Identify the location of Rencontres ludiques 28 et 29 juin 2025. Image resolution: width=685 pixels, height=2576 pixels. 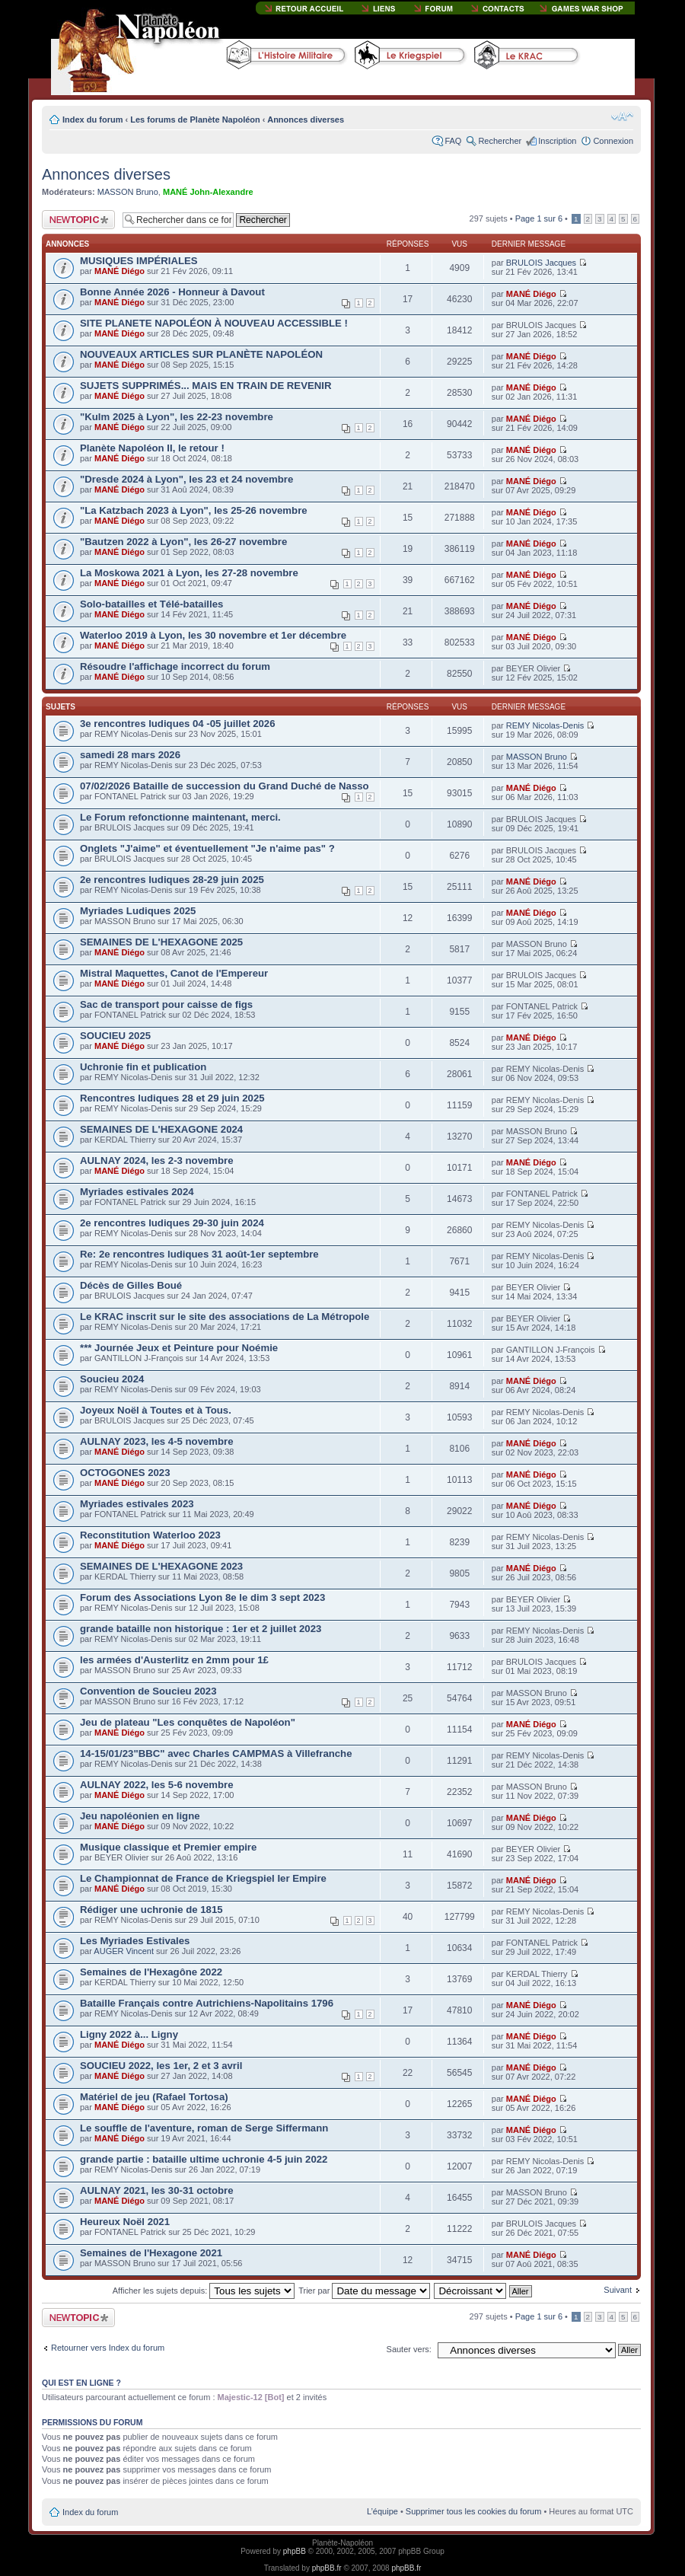
(172, 1098).